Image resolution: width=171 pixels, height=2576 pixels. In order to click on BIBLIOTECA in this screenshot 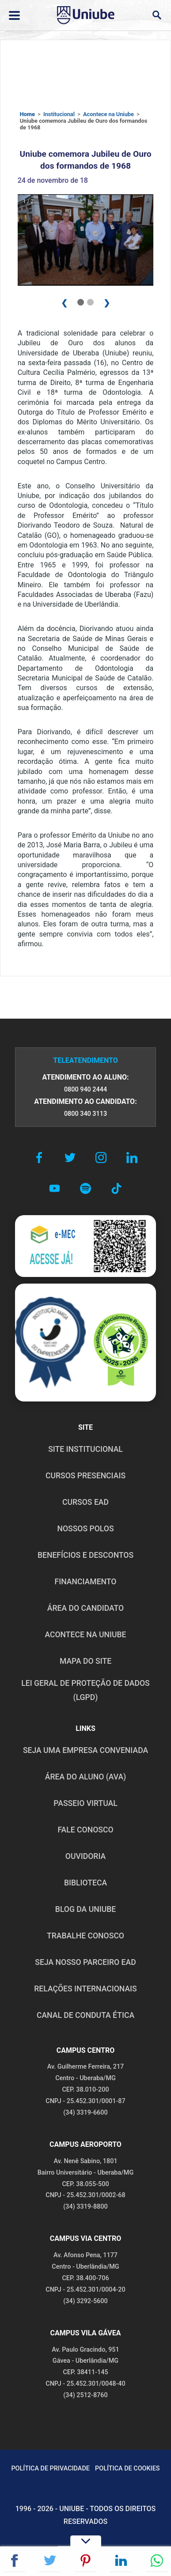, I will do `click(85, 1882)`.